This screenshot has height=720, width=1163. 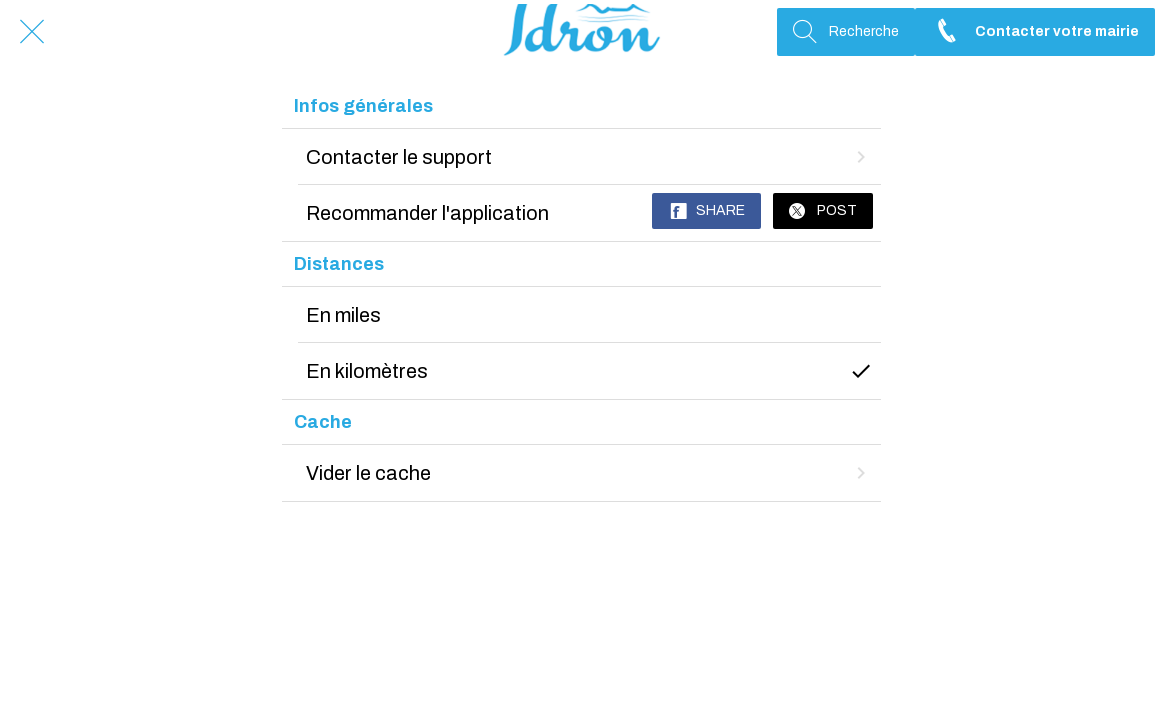 I want to click on Contacter le support, so click(x=590, y=157).